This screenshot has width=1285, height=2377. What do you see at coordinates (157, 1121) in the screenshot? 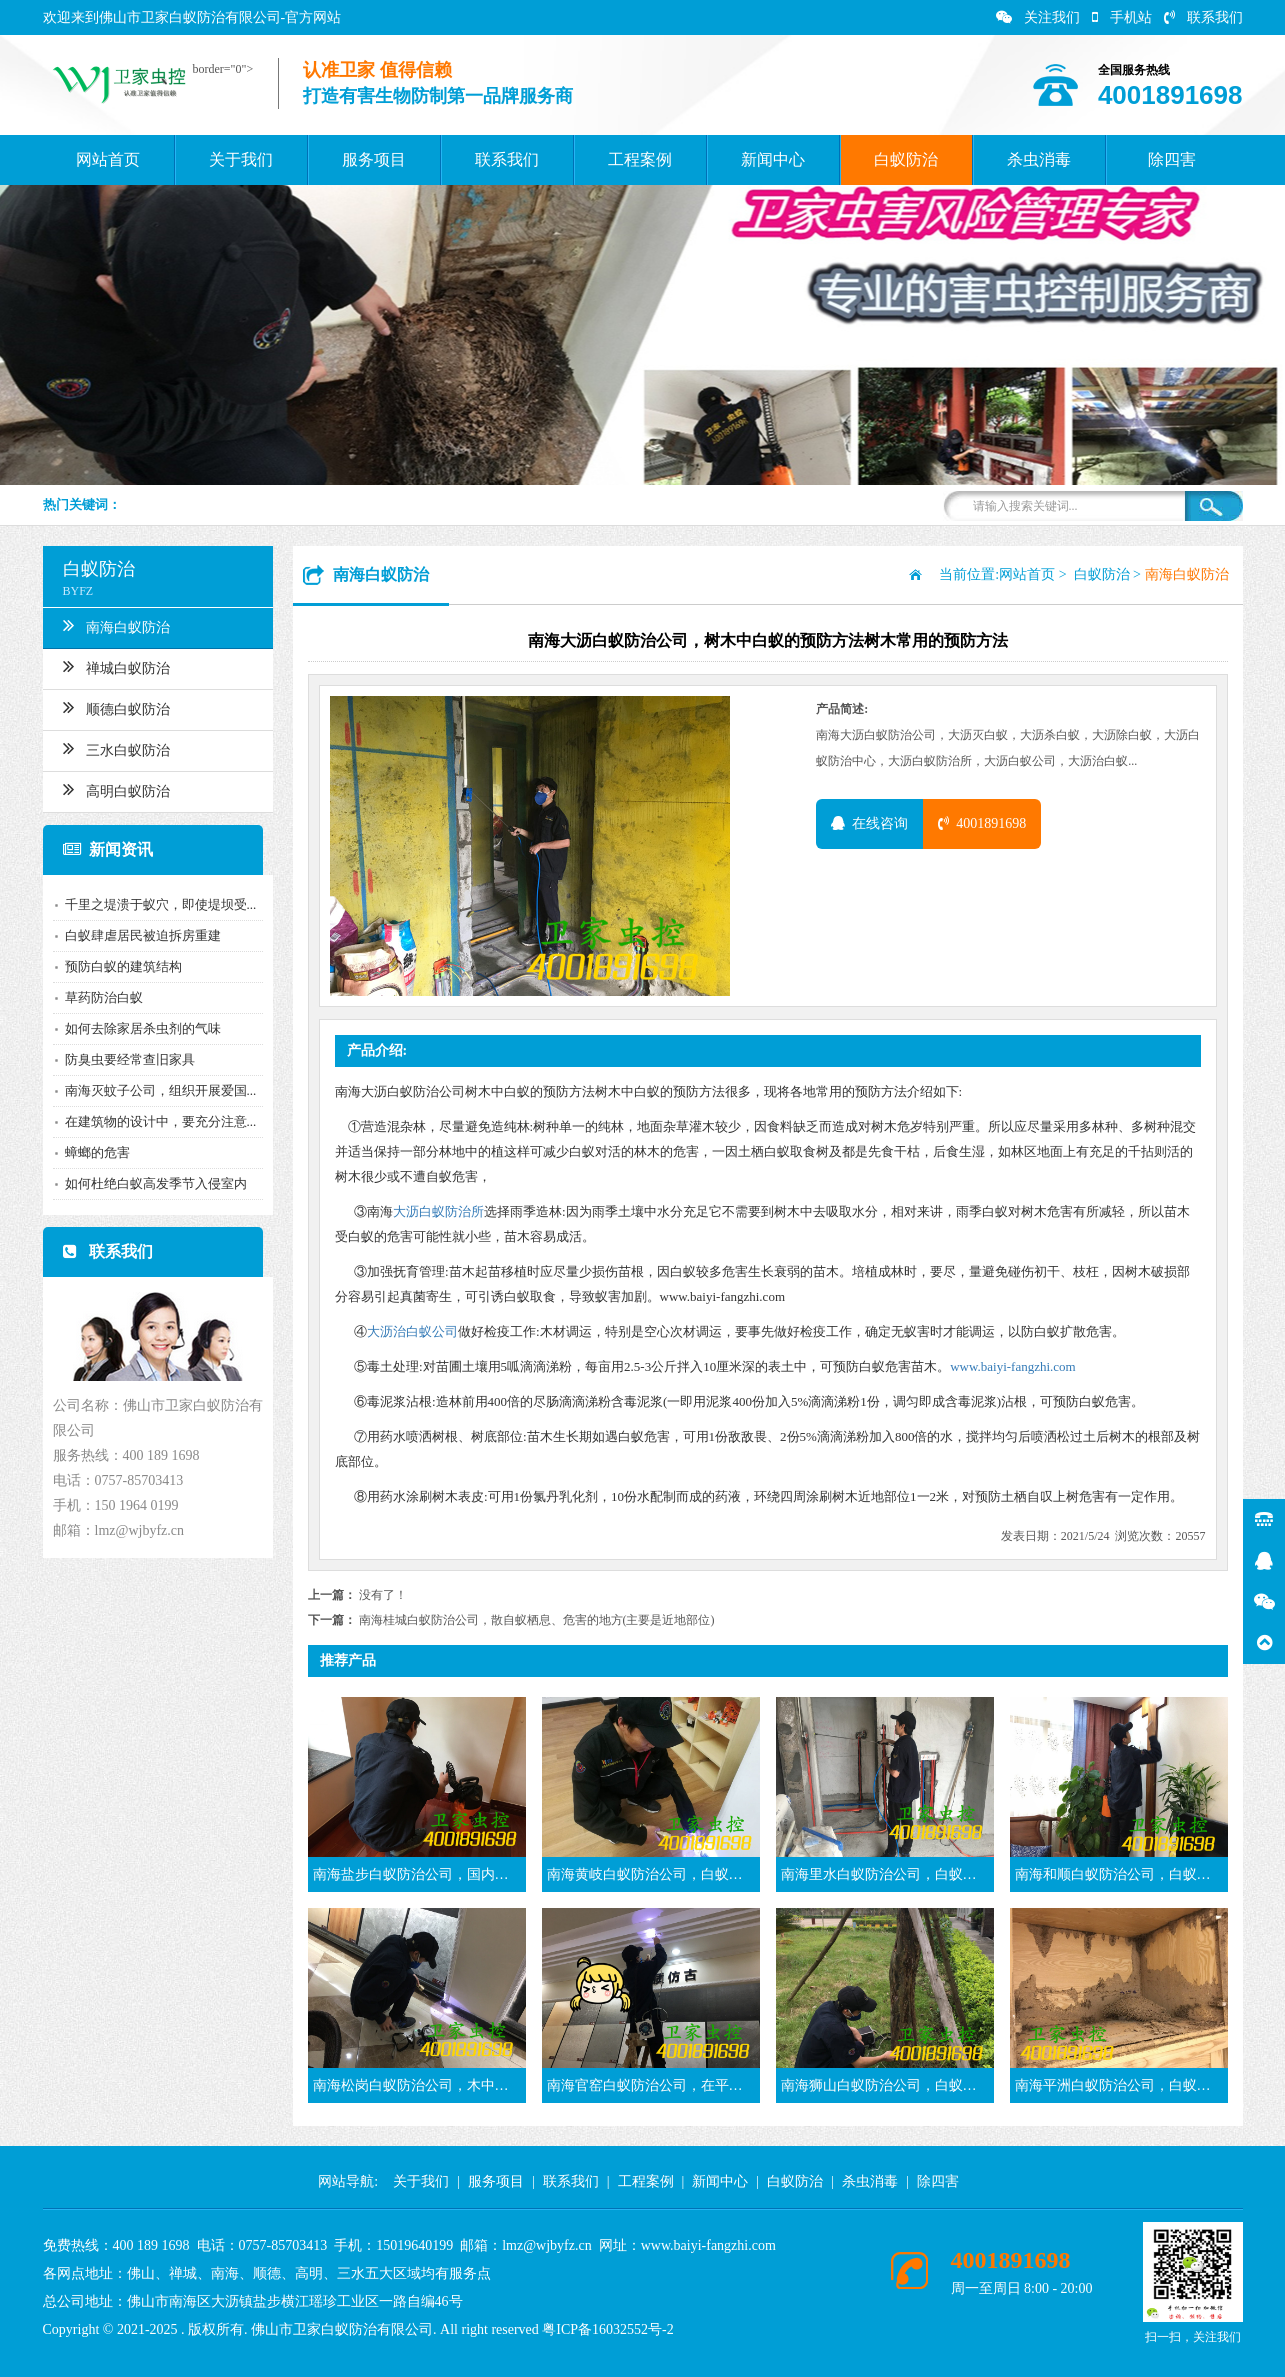
I see `在建筑物的设计中，要充分注意...` at bounding box center [157, 1121].